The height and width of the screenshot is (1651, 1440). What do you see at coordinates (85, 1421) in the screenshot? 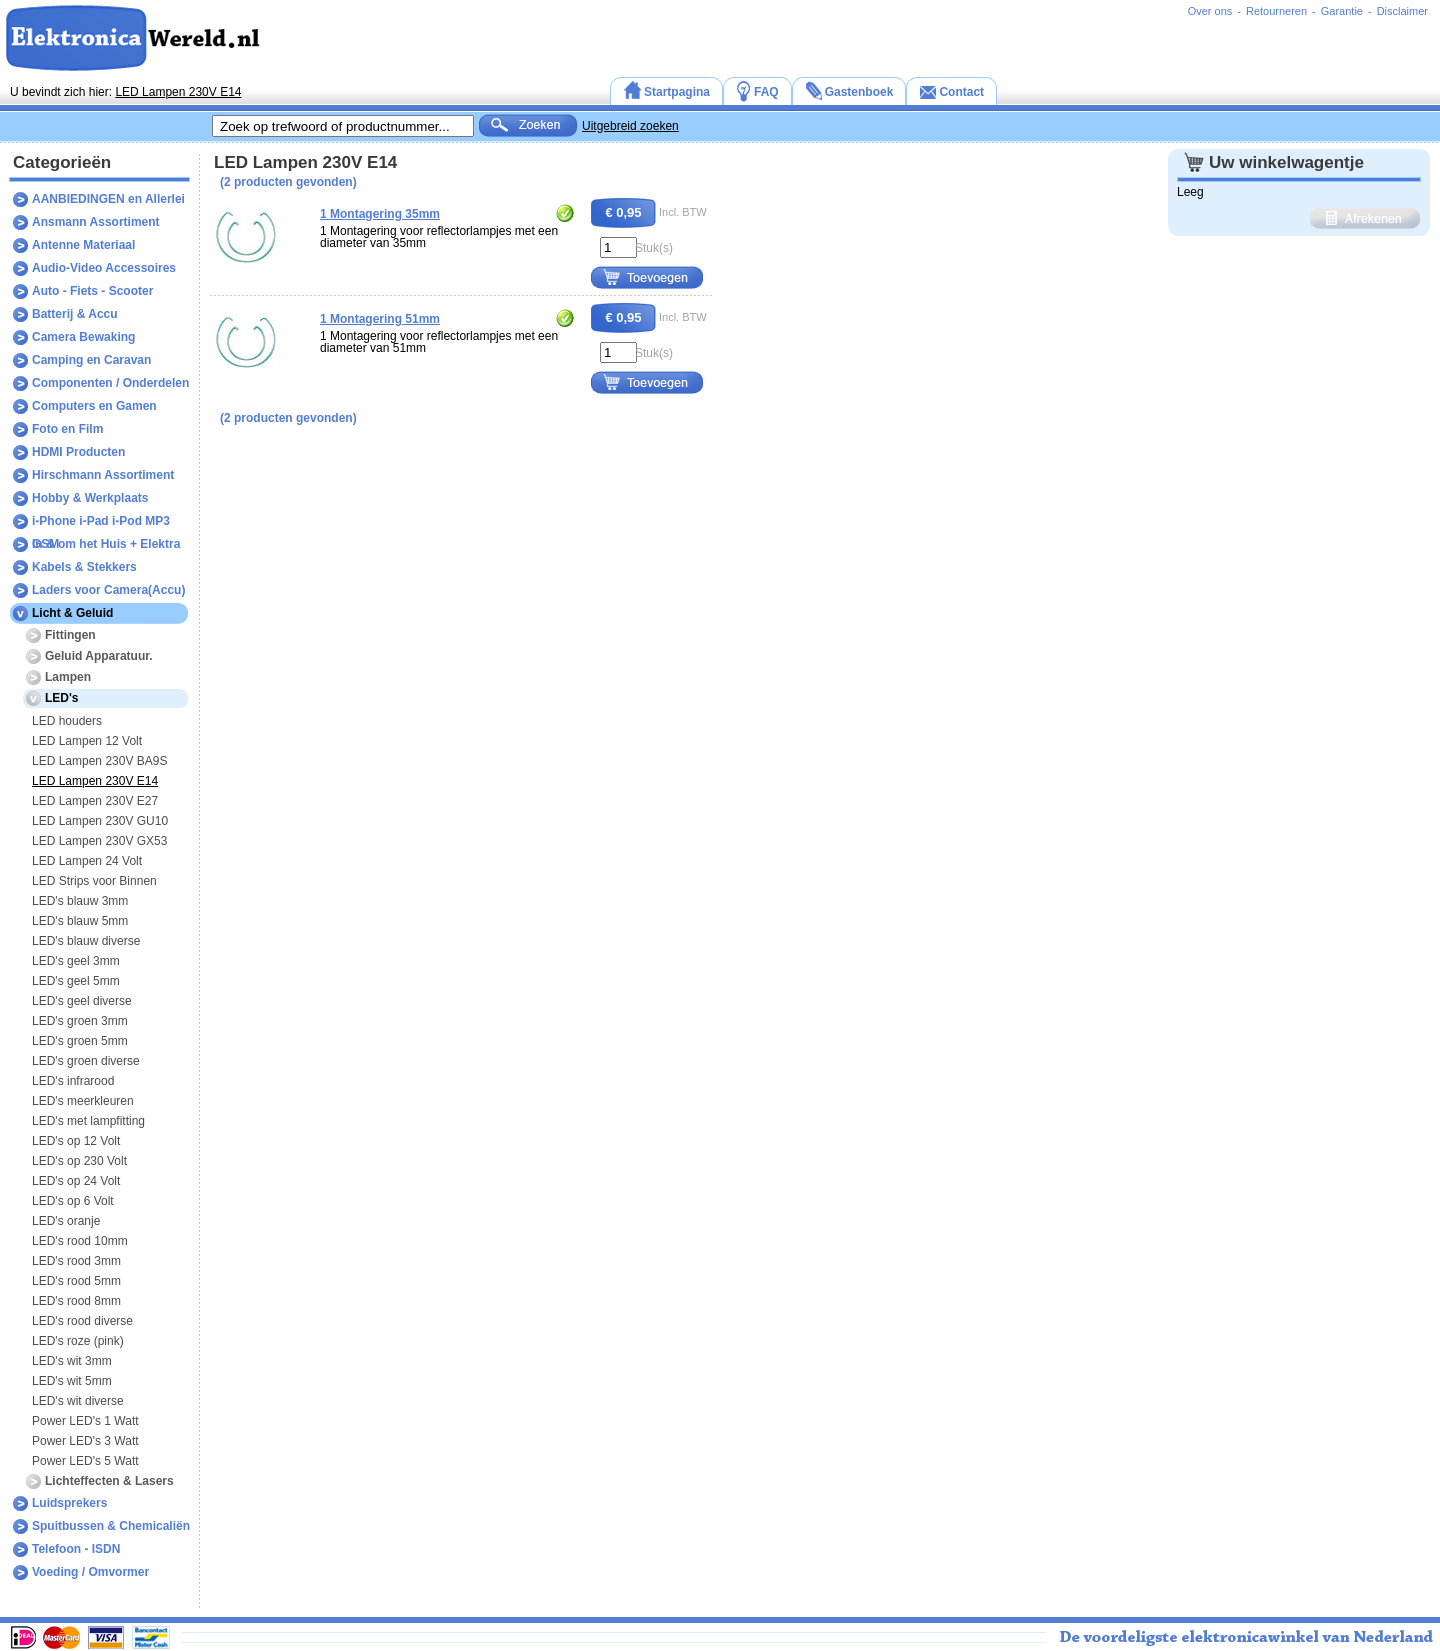
I see `Power LED's 1 Watt` at bounding box center [85, 1421].